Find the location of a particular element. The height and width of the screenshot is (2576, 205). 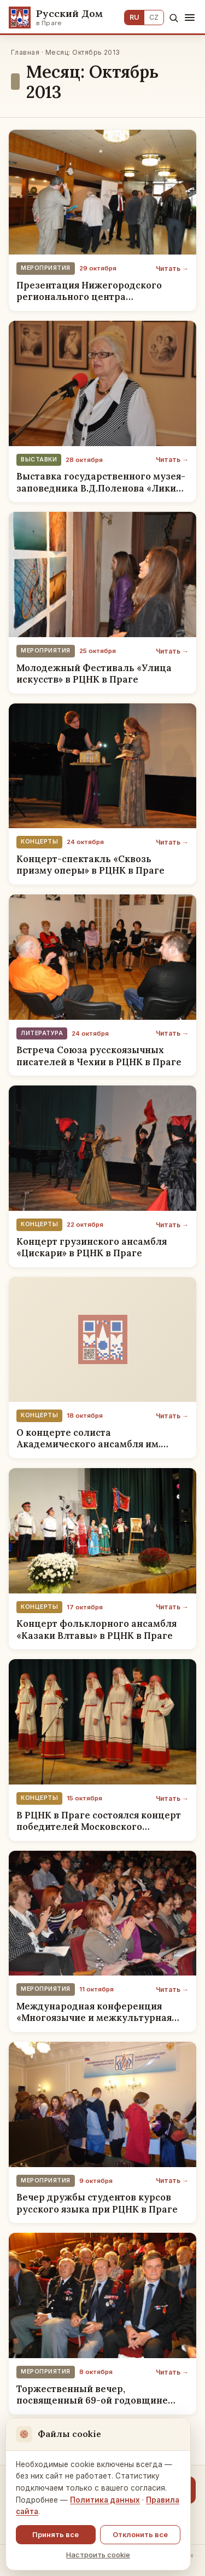

[Меню] is located at coordinates (189, 17).